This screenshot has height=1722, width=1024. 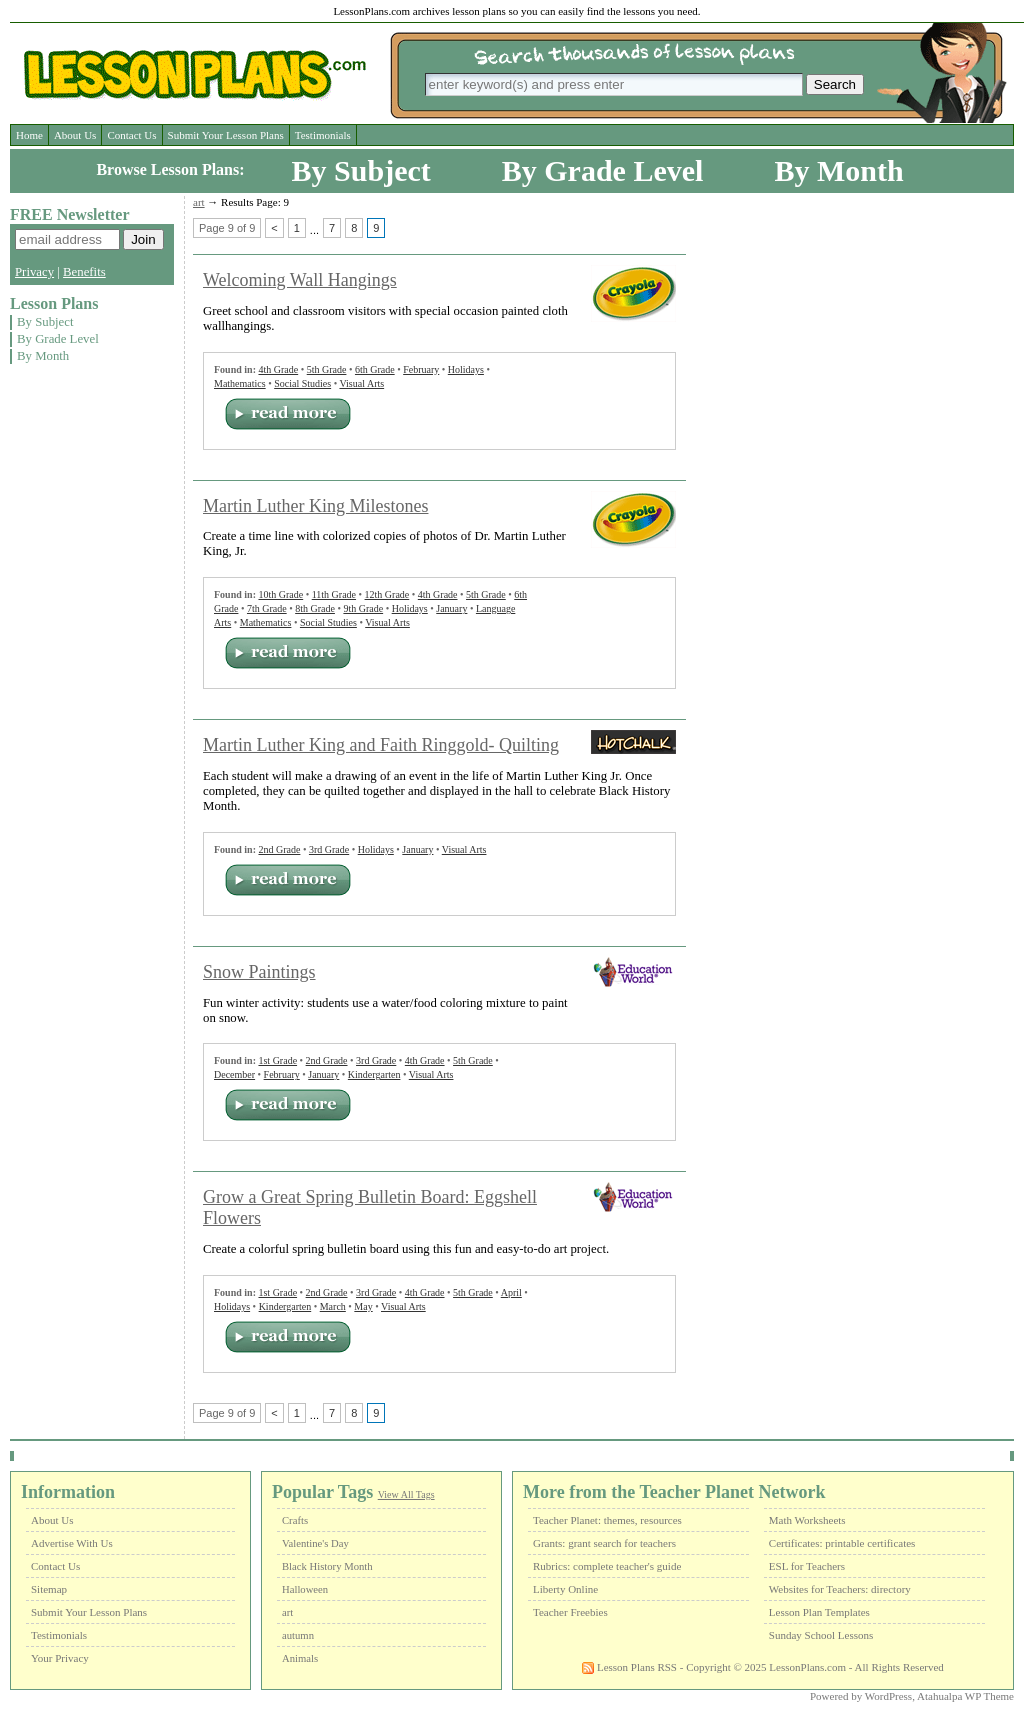 I want to click on By Subject, so click(x=361, y=170).